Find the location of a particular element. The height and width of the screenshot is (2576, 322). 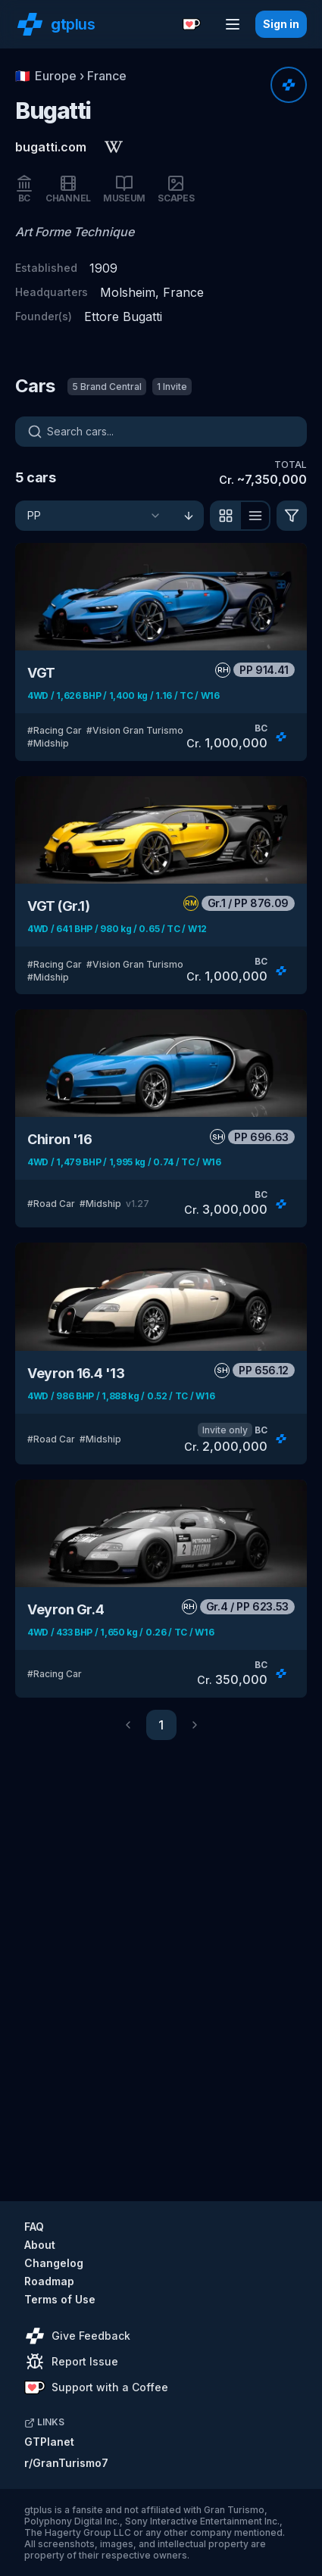

Changelog is located at coordinates (53, 2262).